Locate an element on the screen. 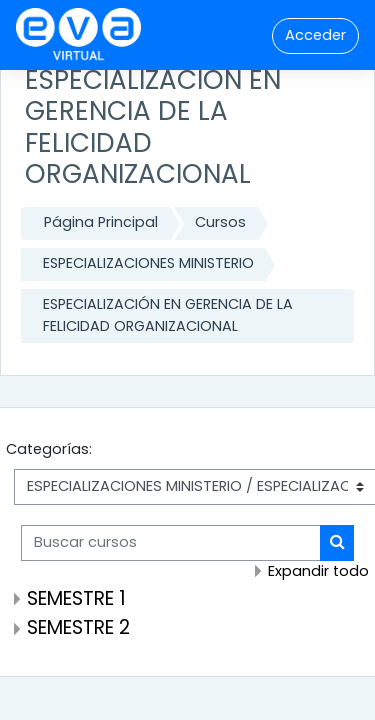 This screenshot has width=375, height=720. ESPECIALIZACIONES MINISTERIO is located at coordinates (148, 263).